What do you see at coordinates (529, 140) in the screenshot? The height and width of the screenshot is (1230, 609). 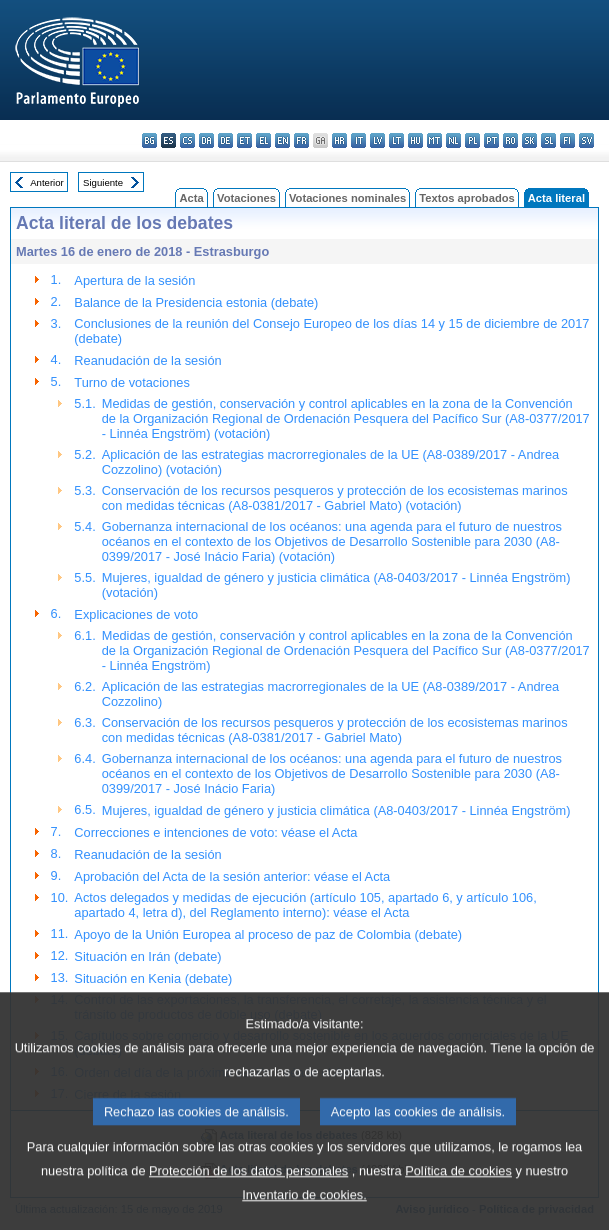 I see `sk - slovenčina` at bounding box center [529, 140].